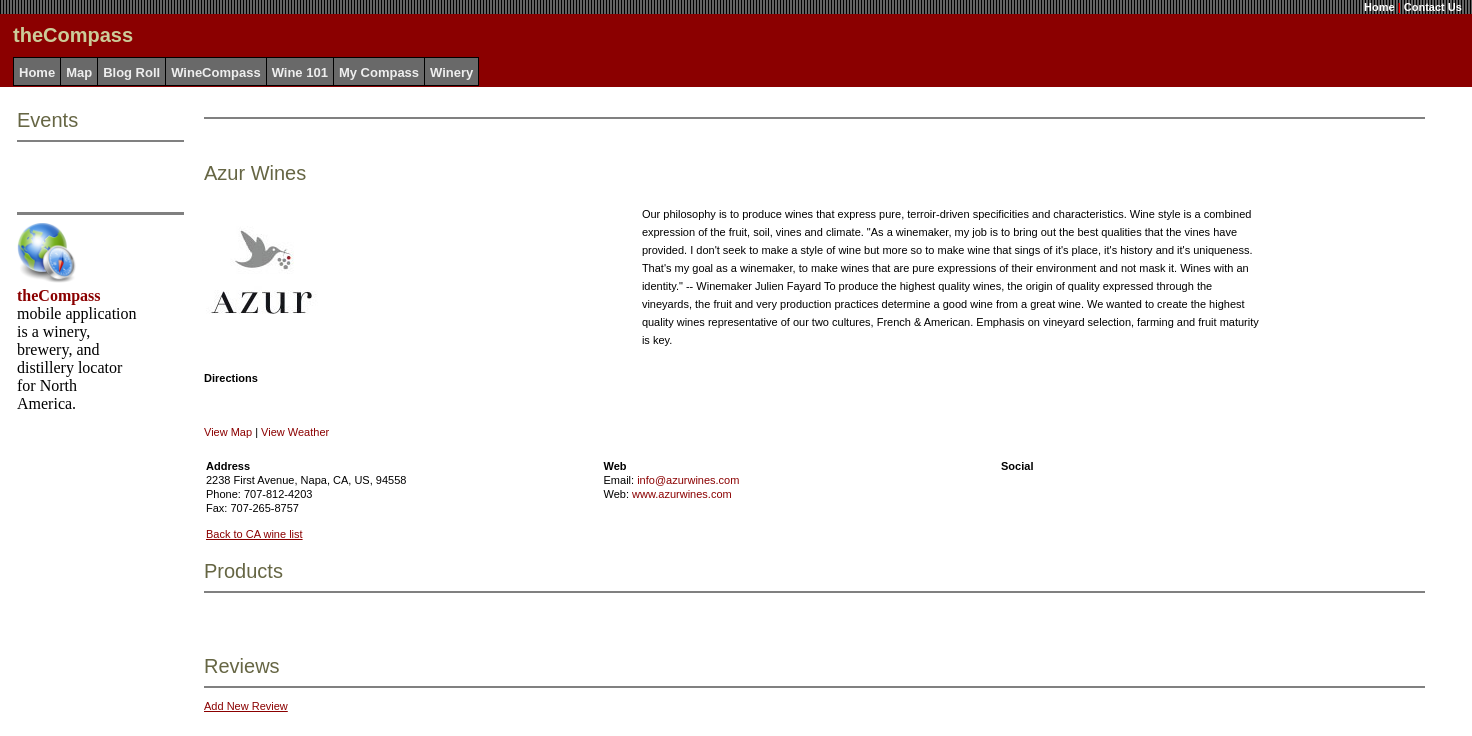 The height and width of the screenshot is (736, 1472). What do you see at coordinates (379, 72) in the screenshot?
I see `My Compass` at bounding box center [379, 72].